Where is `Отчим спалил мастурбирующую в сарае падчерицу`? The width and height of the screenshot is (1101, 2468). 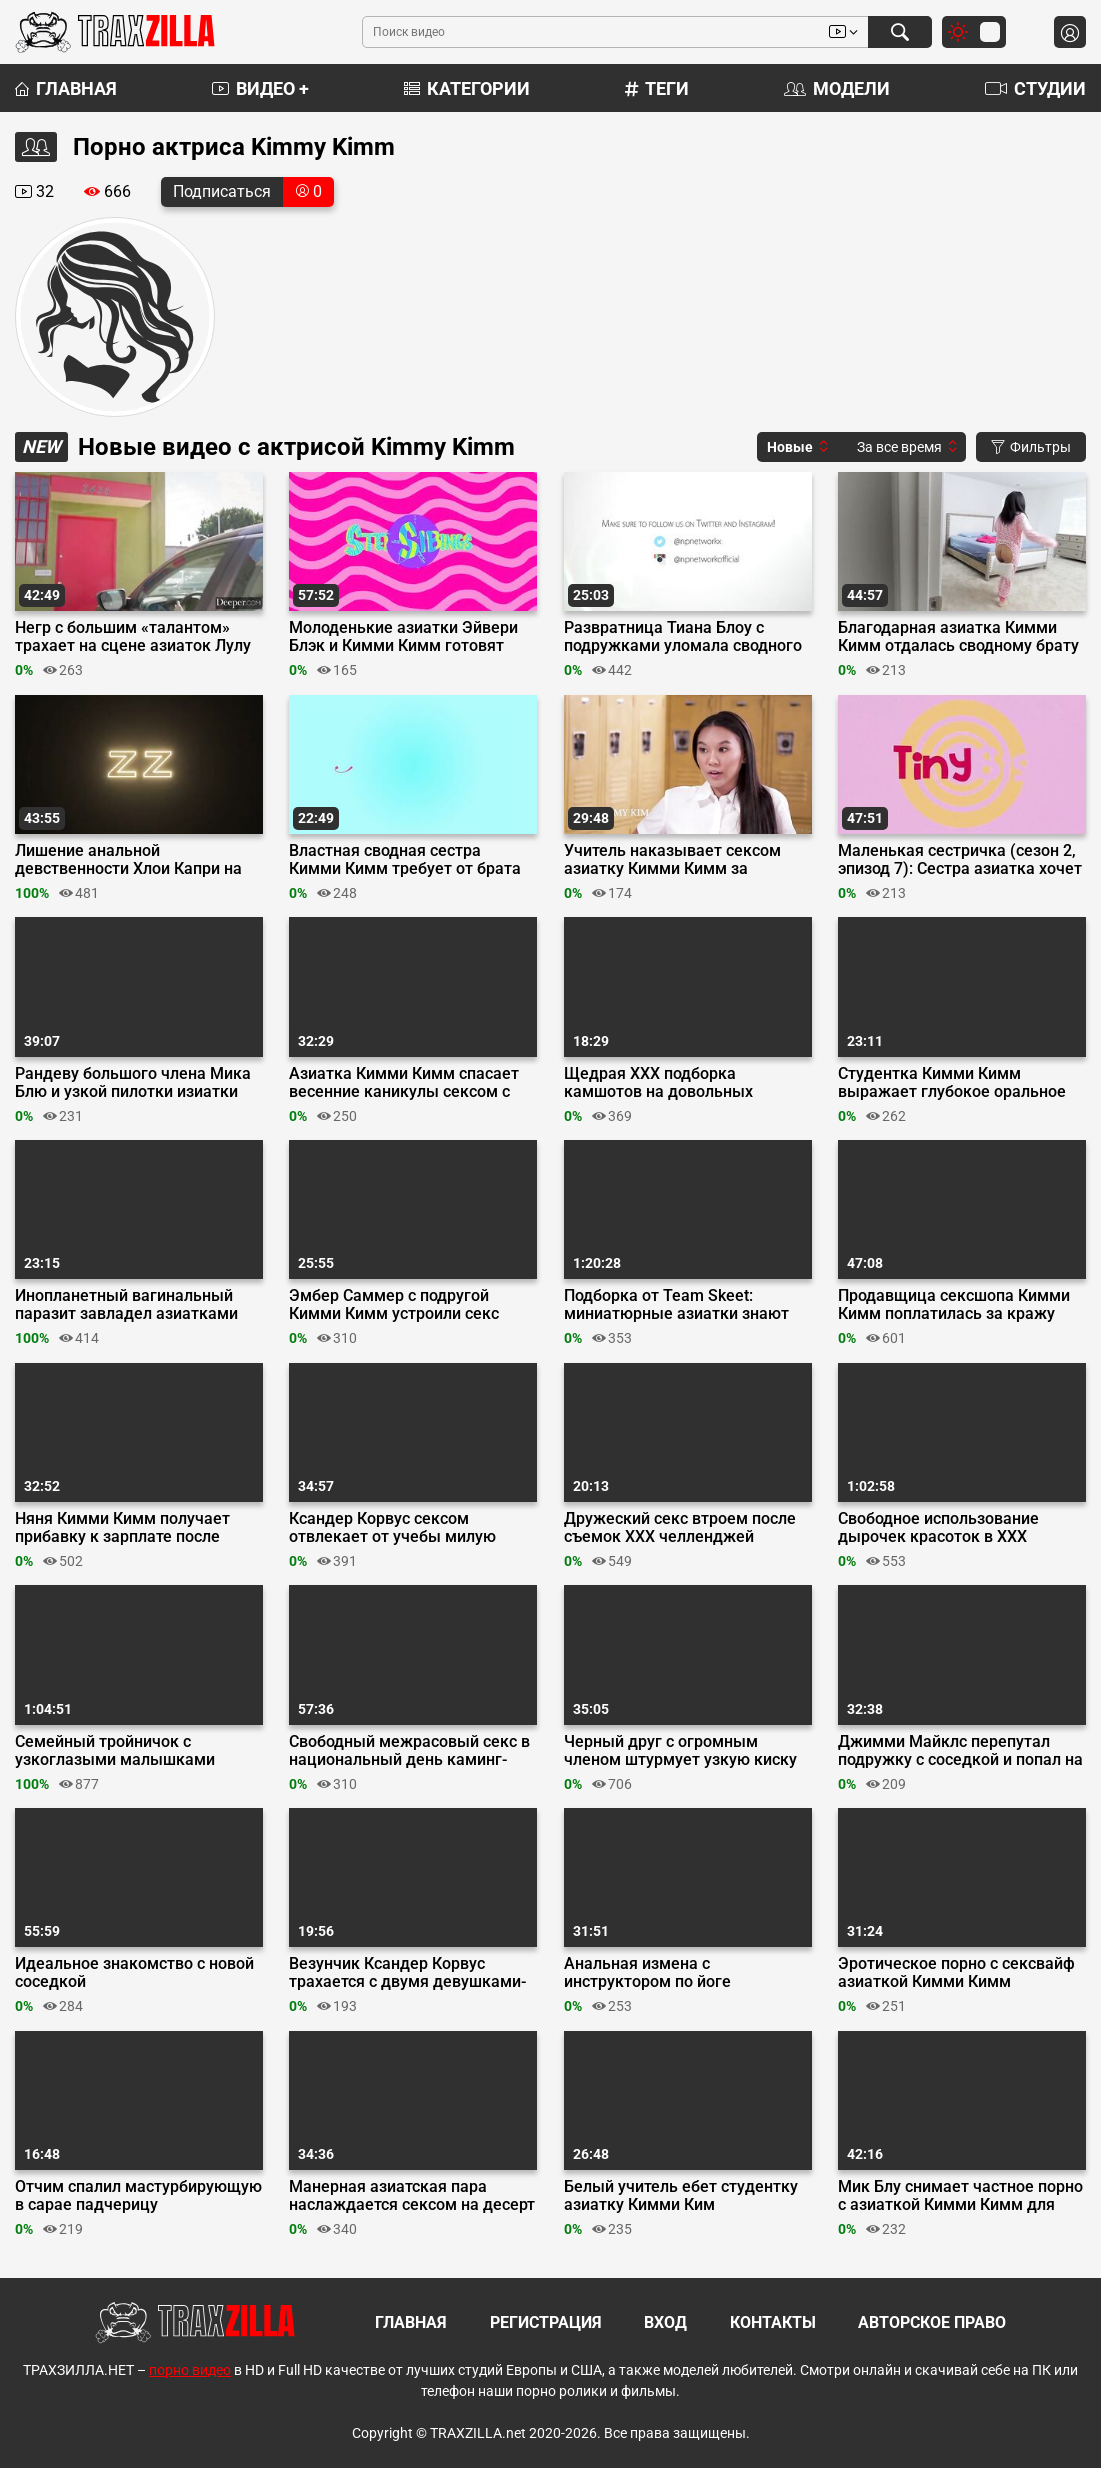
Отчим спалил мастурбирующую в сарае падчерицу is located at coordinates (138, 2196).